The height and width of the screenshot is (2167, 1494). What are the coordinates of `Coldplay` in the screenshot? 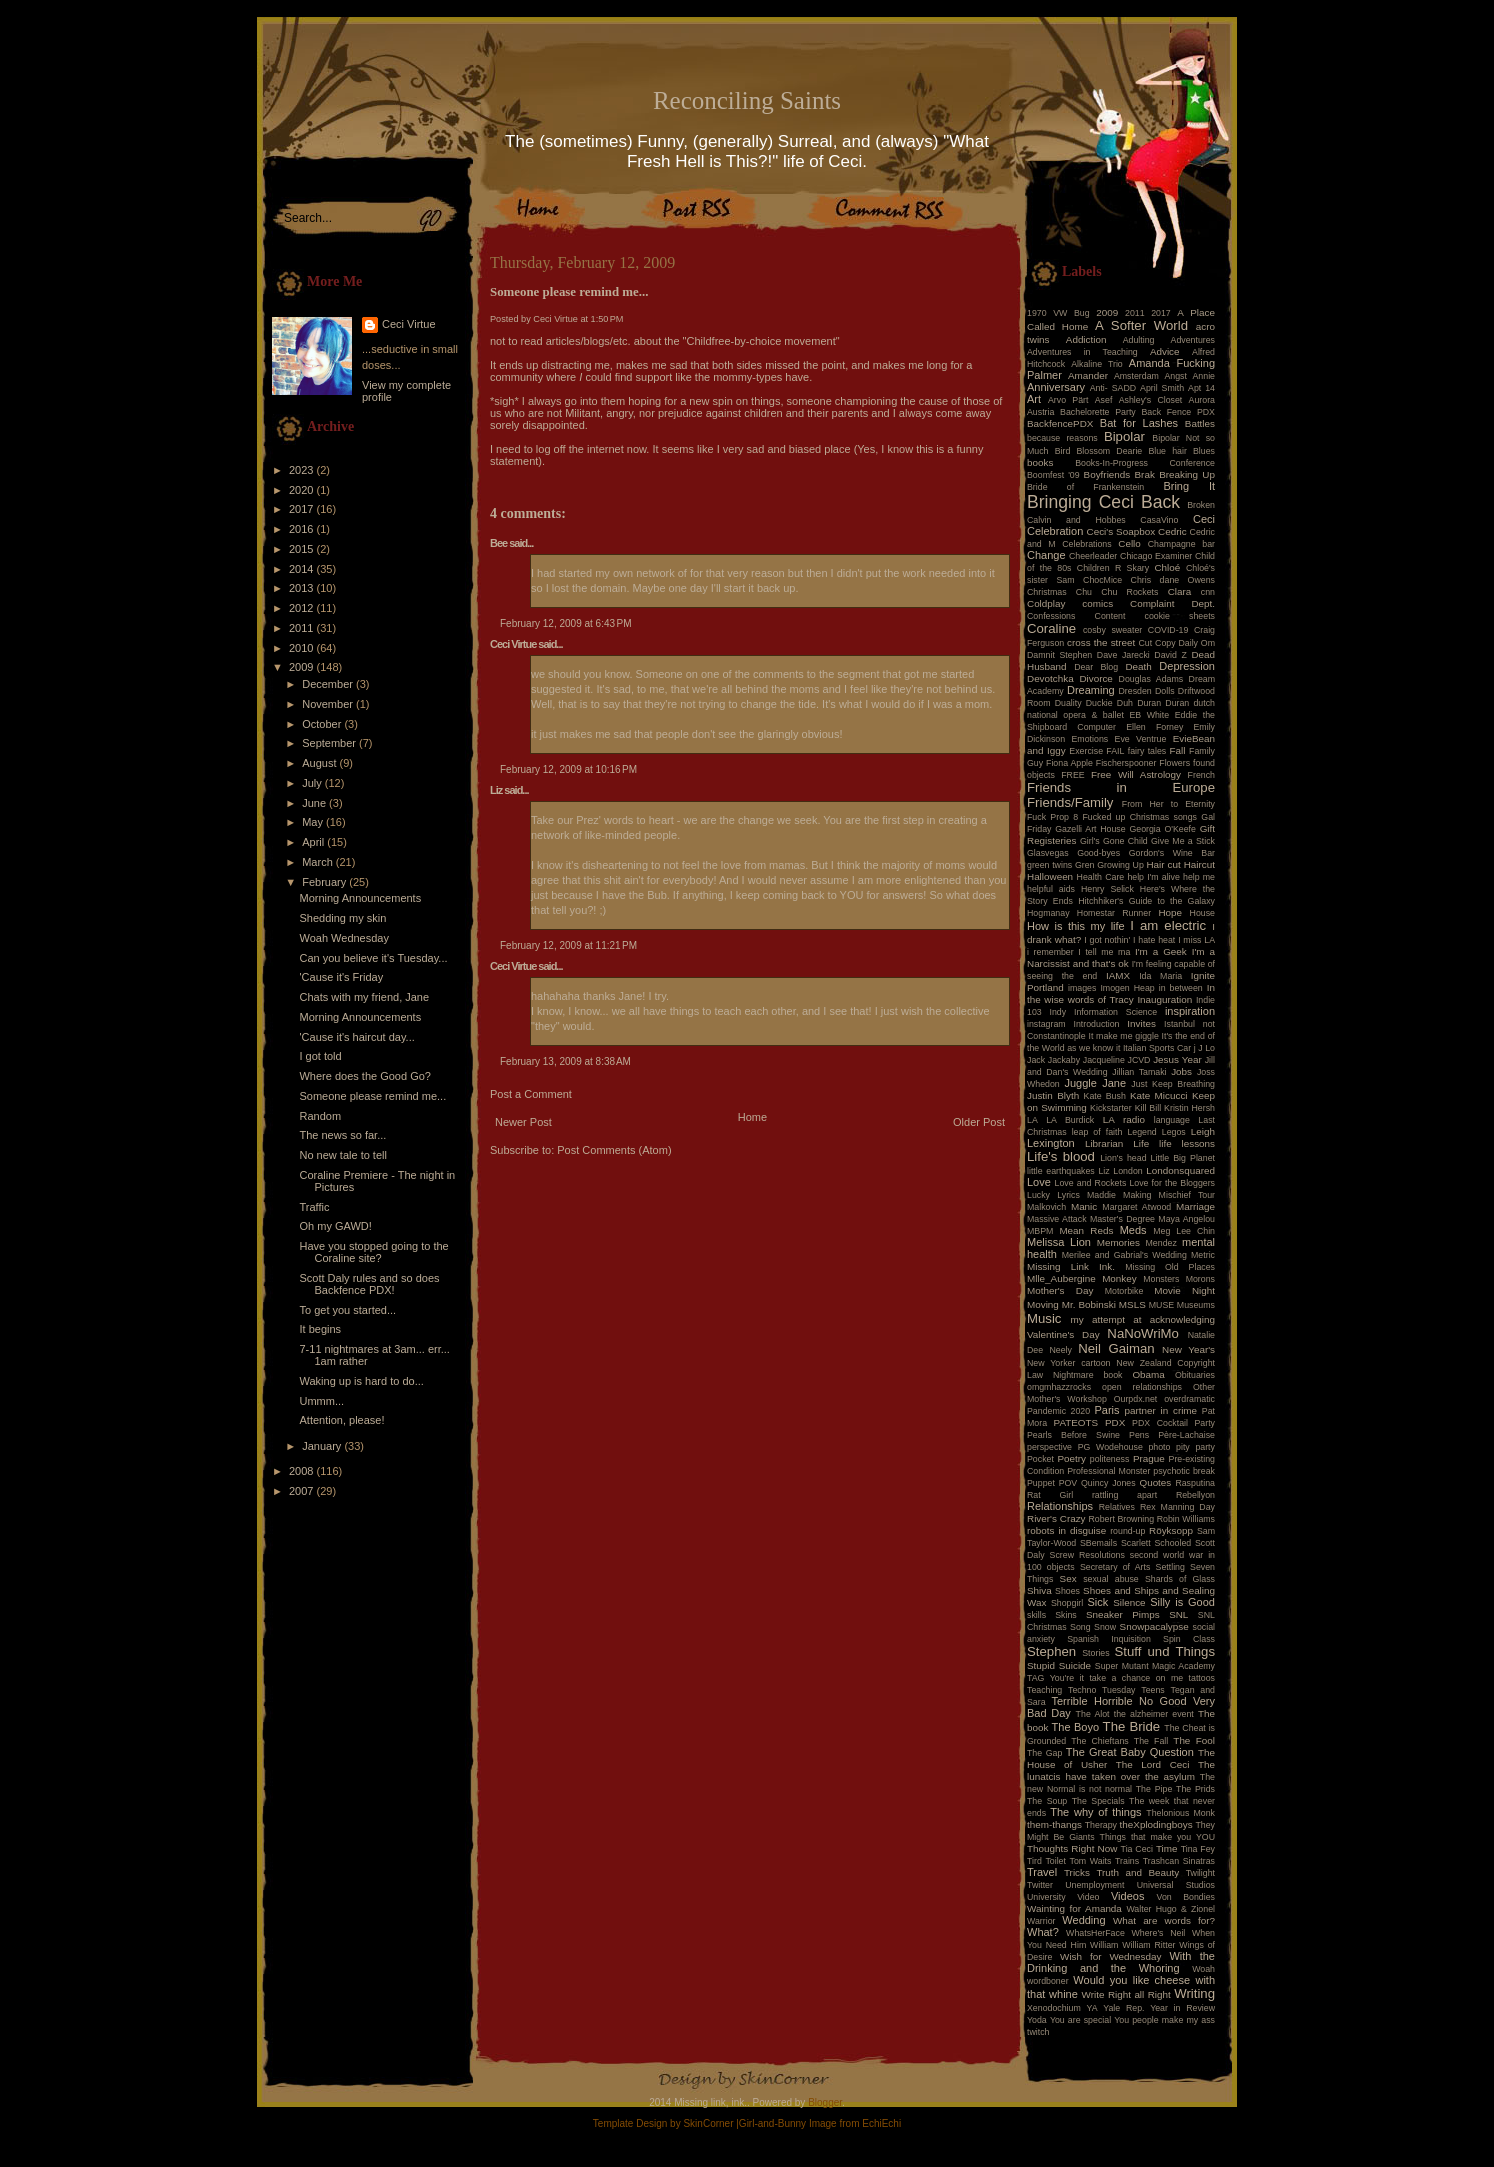 It's located at (1046, 603).